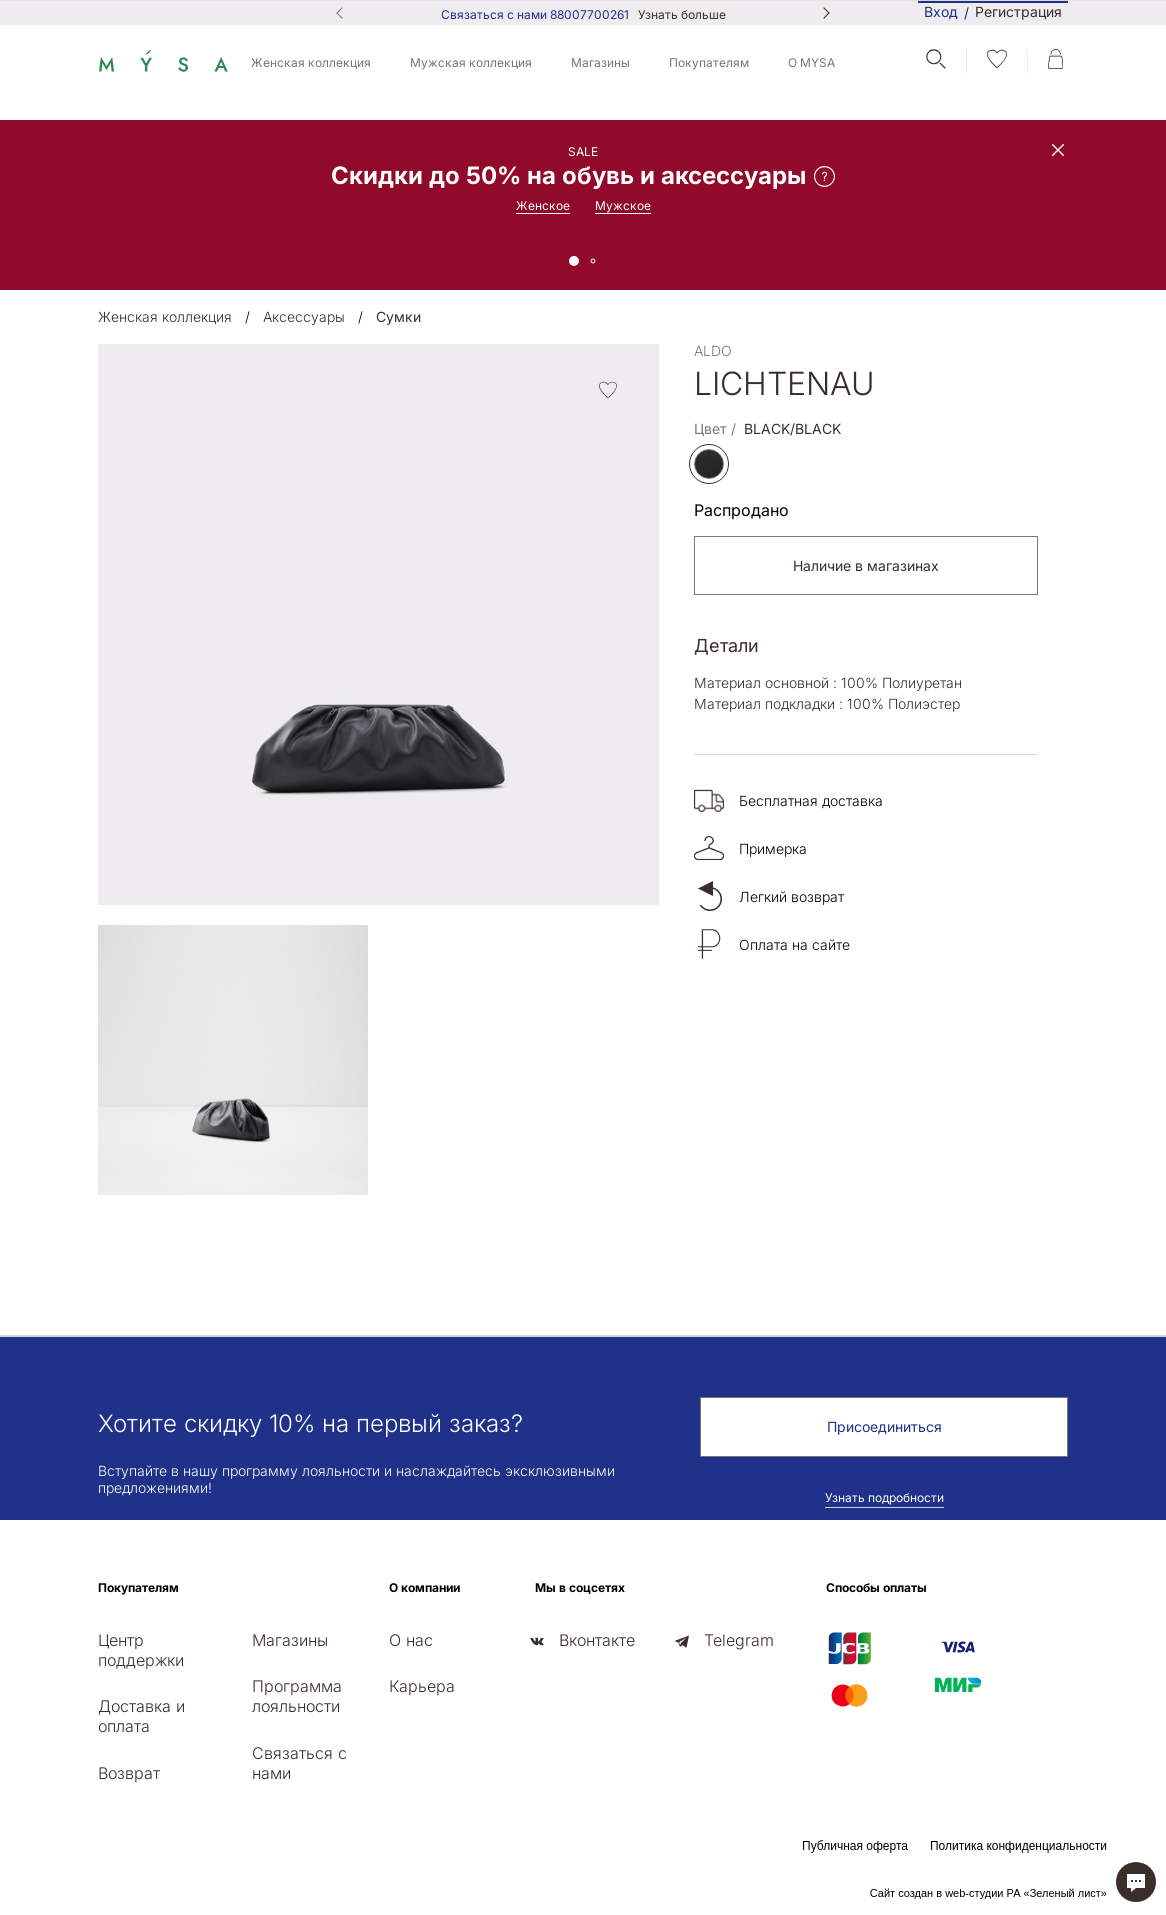 Image resolution: width=1166 pixels, height=1915 pixels. What do you see at coordinates (811, 62) in the screenshot?
I see `О MYSA` at bounding box center [811, 62].